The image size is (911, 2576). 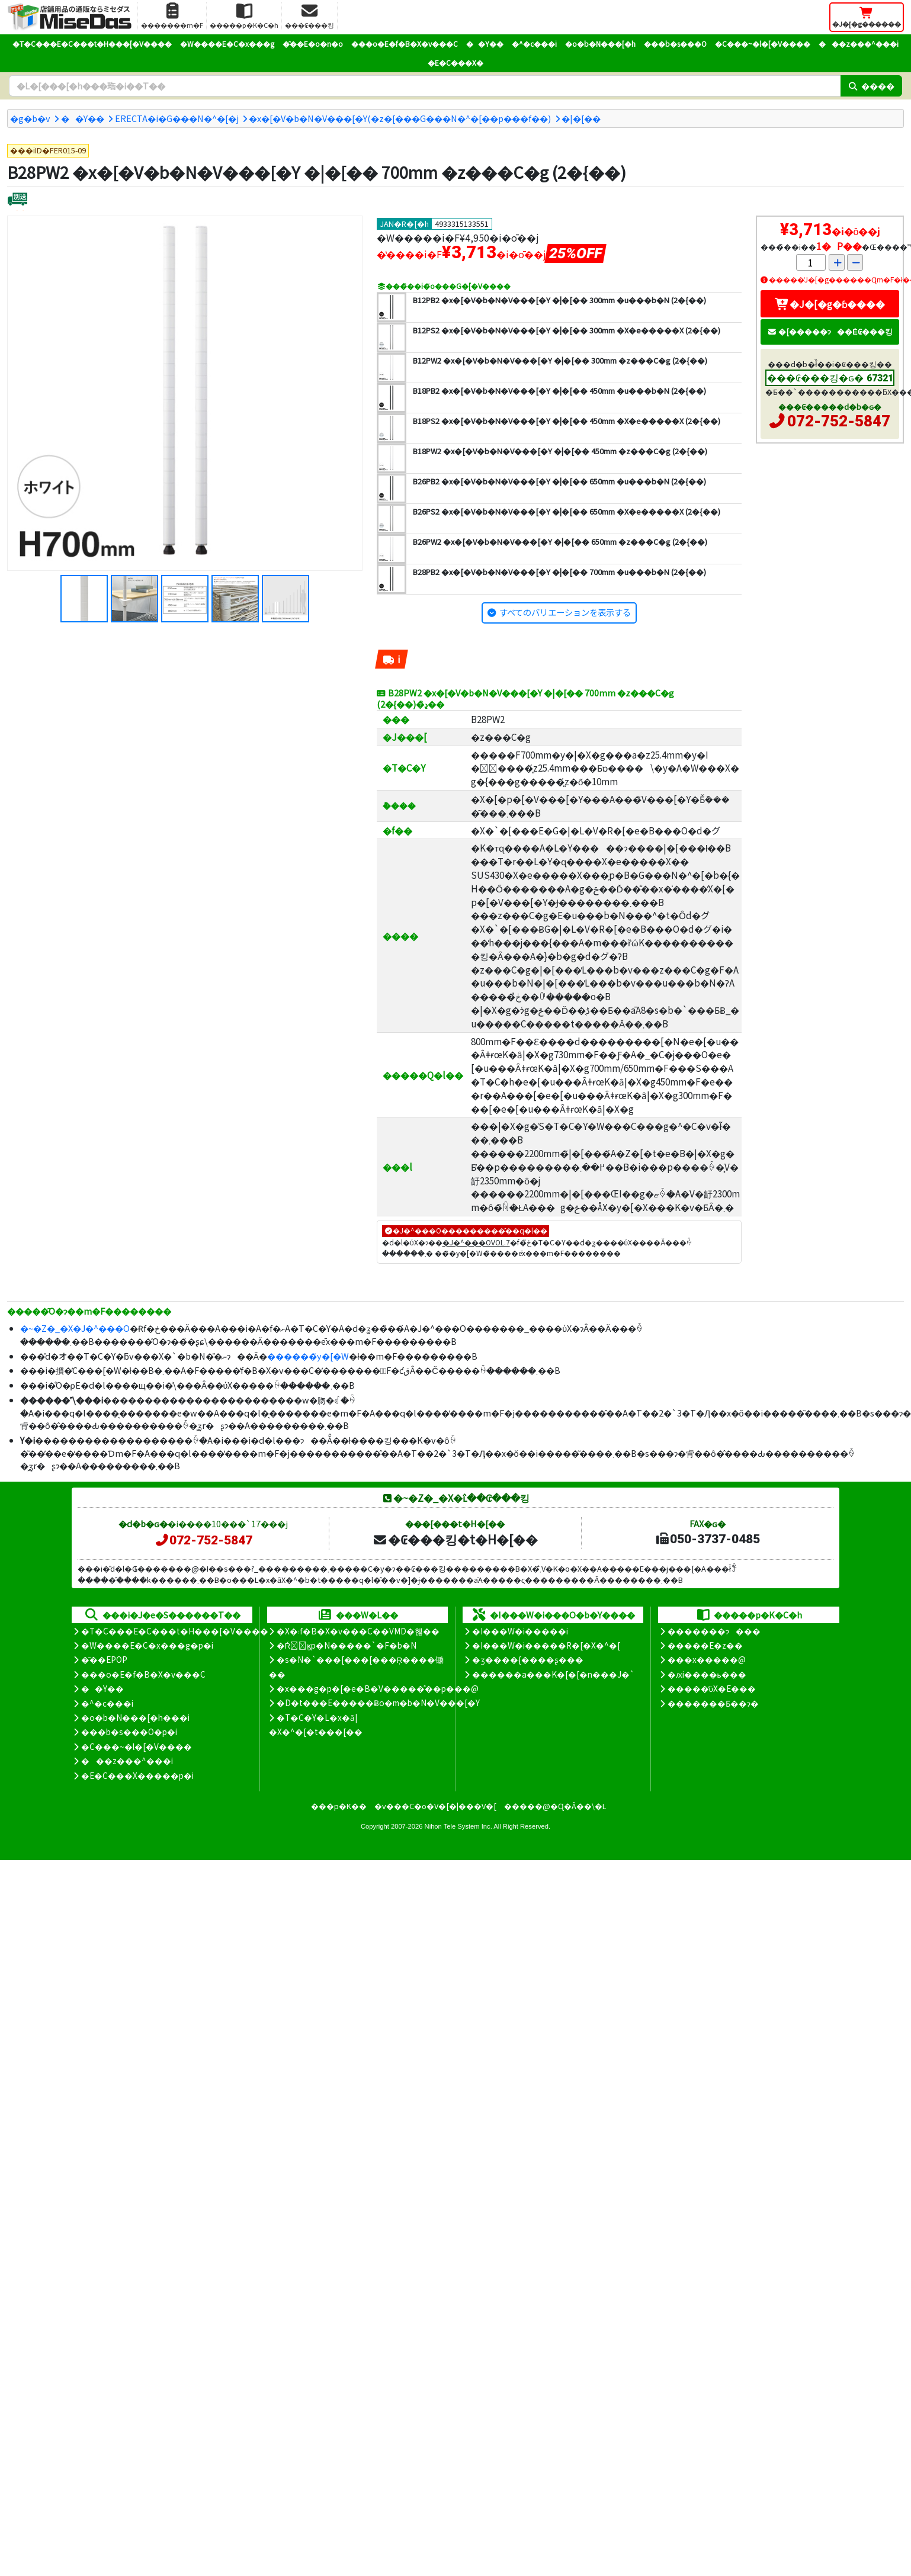 What do you see at coordinates (378, 1688) in the screenshot?
I see `�x���g�p�[�e�B�V�����̊��p���@` at bounding box center [378, 1688].